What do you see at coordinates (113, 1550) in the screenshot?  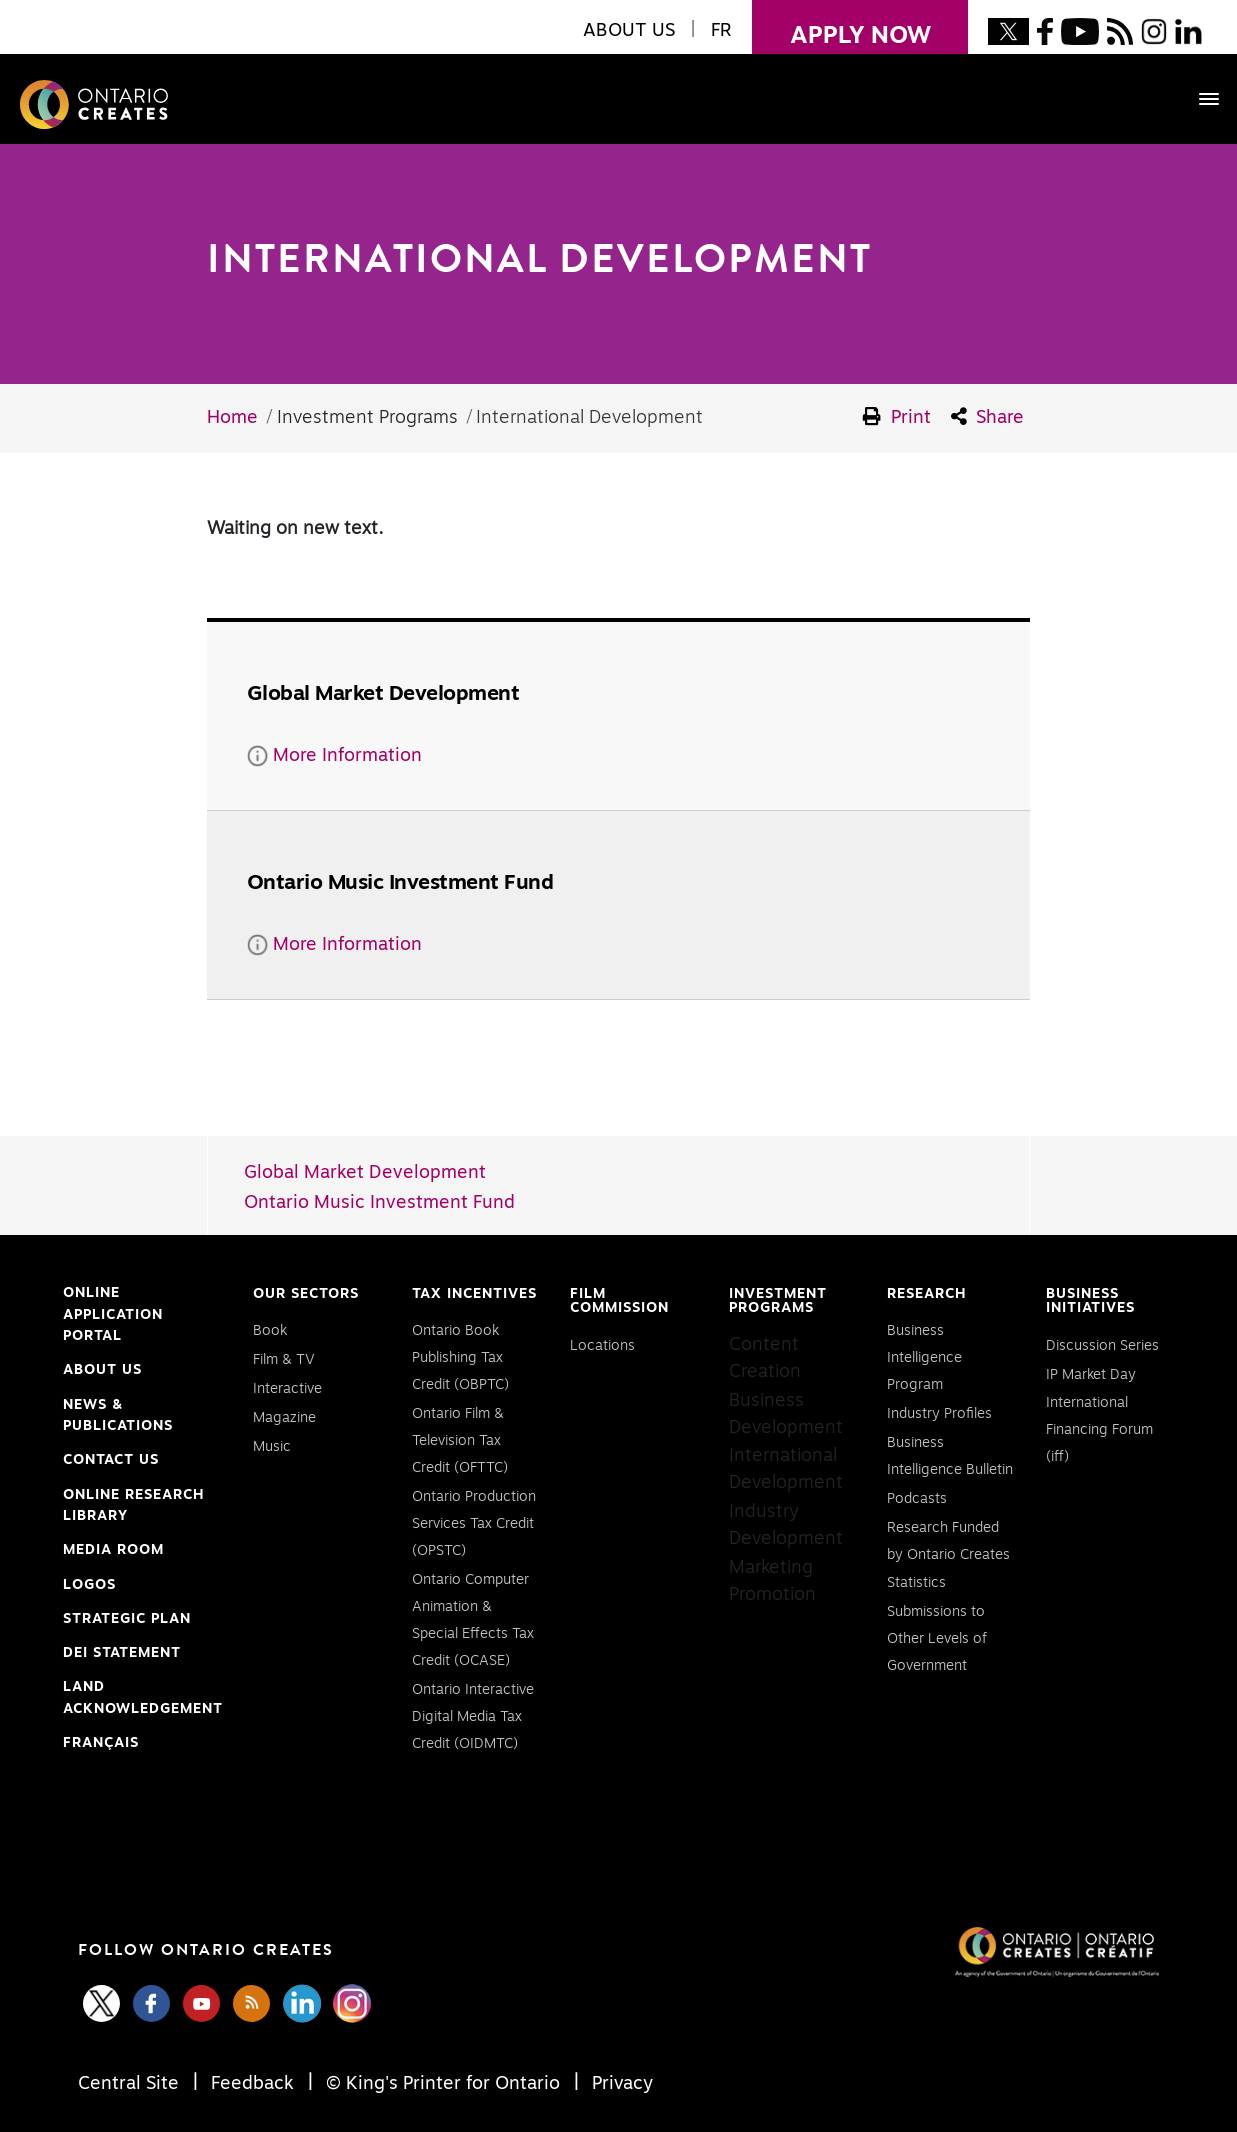 I see `Media Room` at bounding box center [113, 1550].